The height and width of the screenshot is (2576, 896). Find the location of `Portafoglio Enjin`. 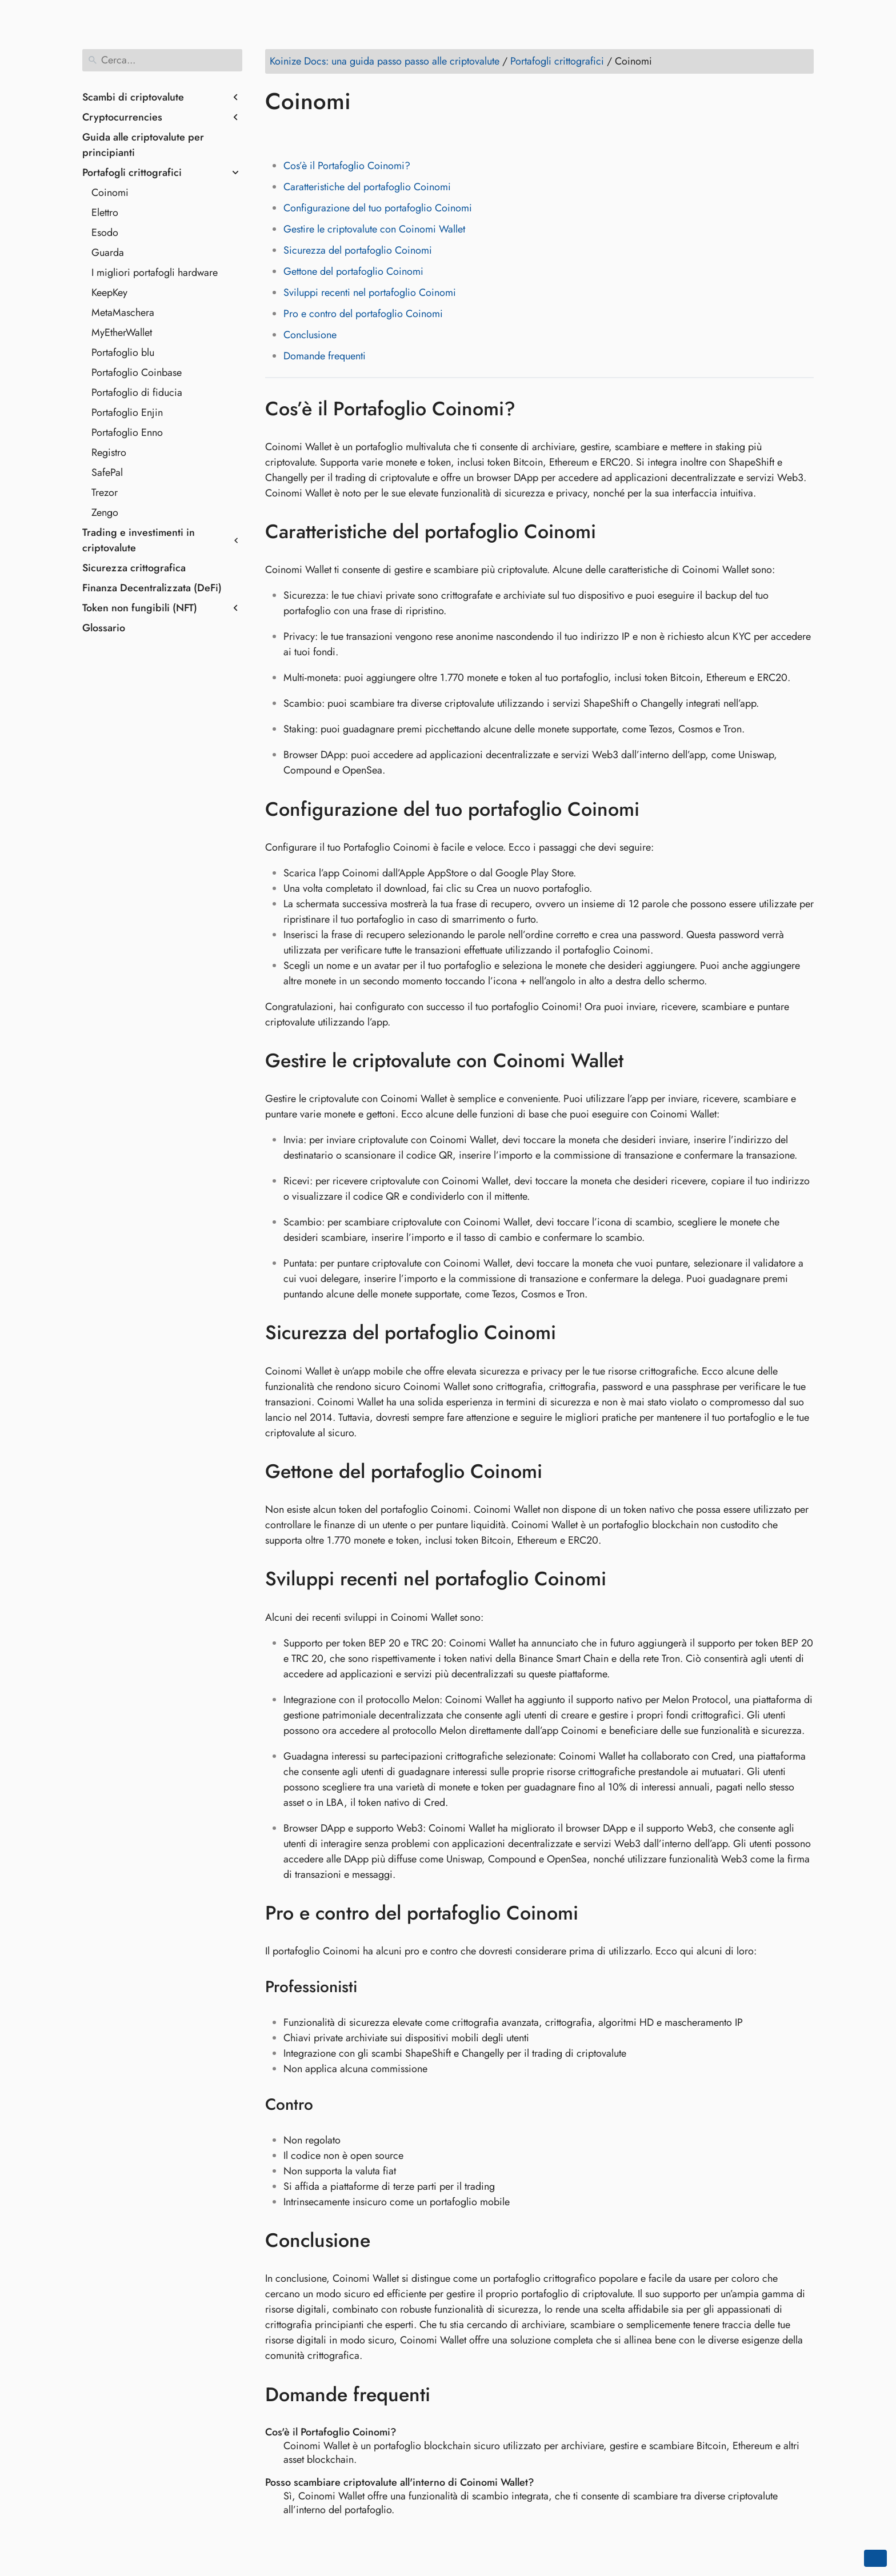

Portafoglio Enjin is located at coordinates (127, 412).